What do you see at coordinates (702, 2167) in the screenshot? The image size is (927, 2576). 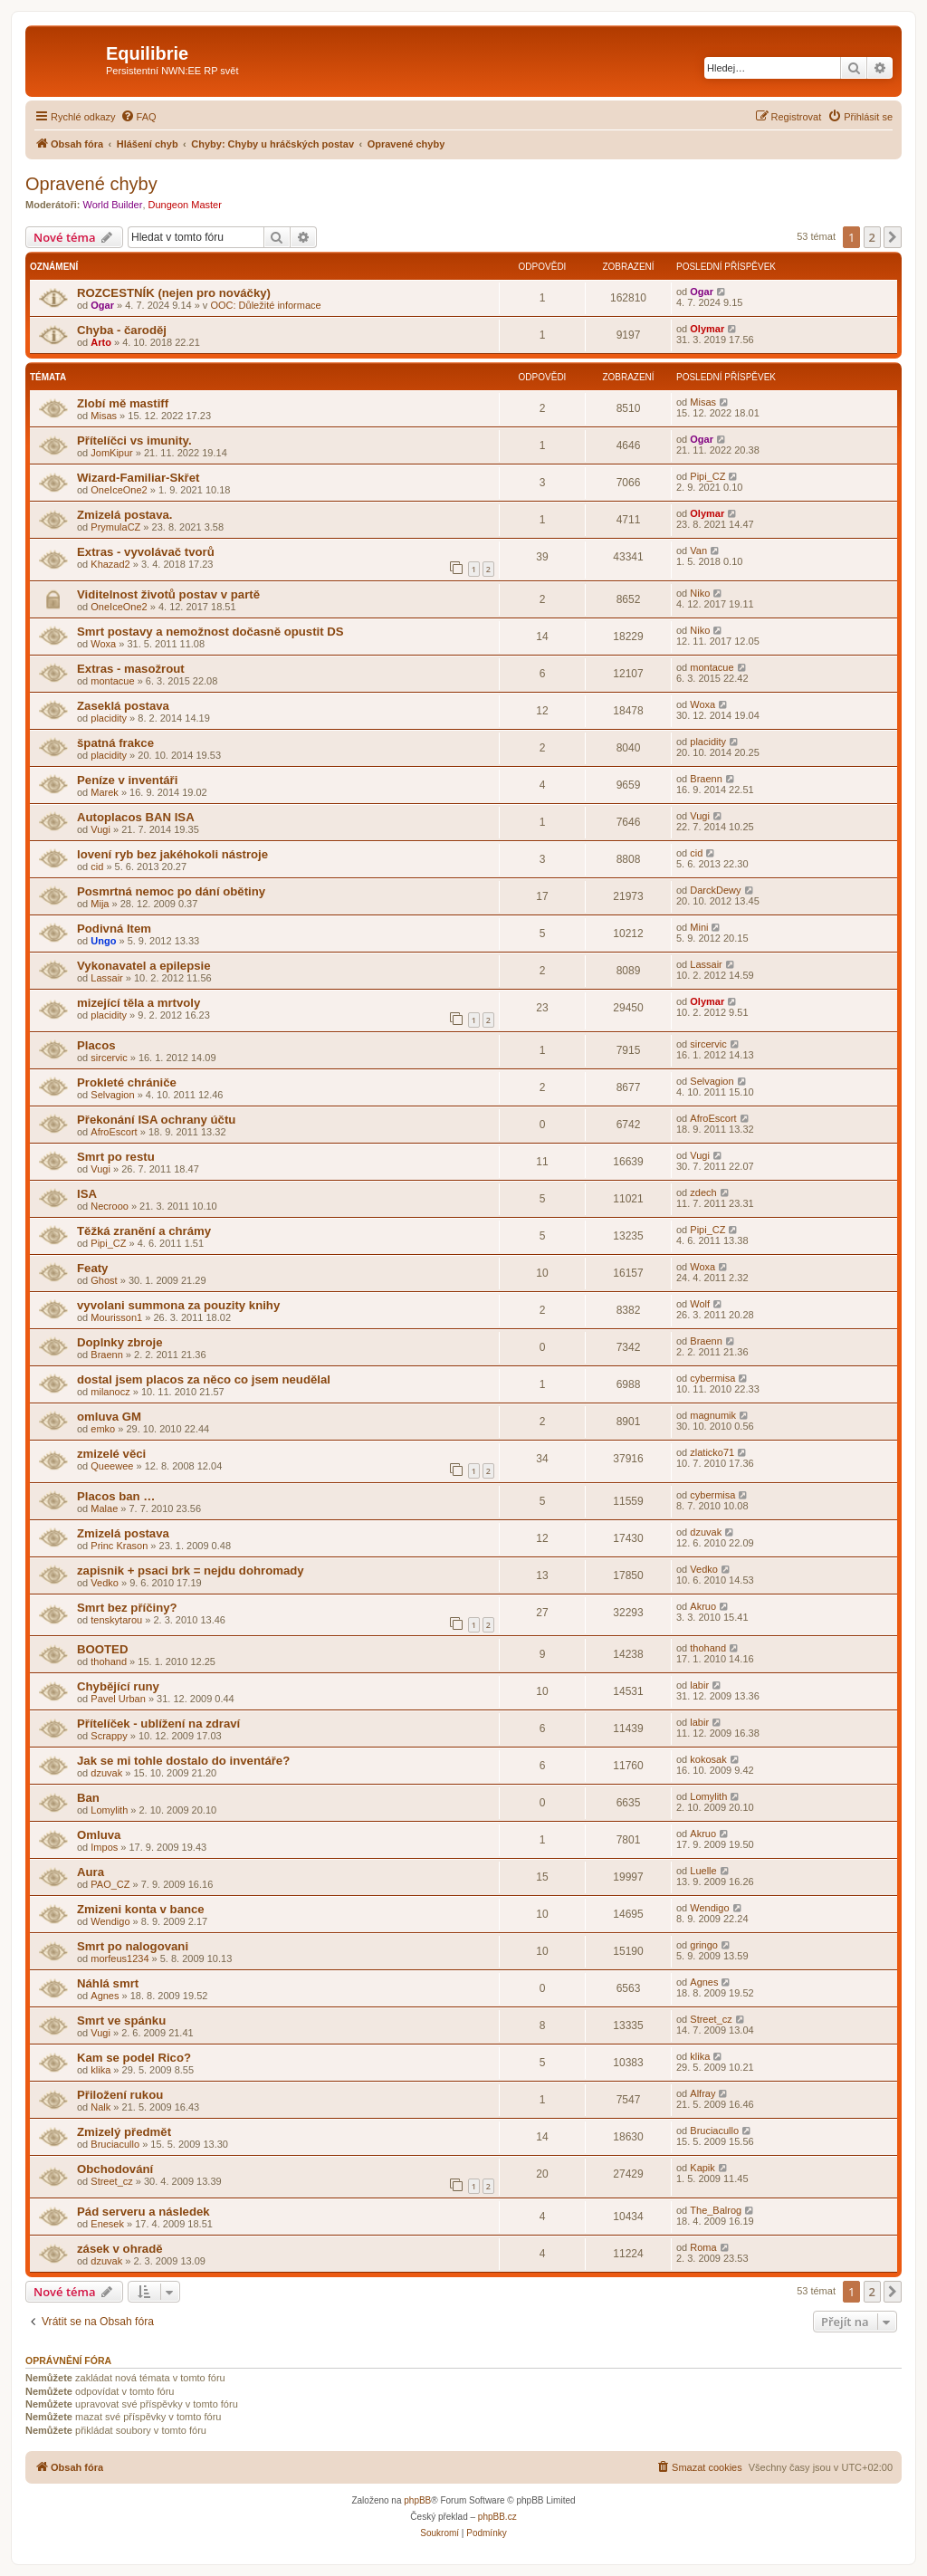 I see `Kapik` at bounding box center [702, 2167].